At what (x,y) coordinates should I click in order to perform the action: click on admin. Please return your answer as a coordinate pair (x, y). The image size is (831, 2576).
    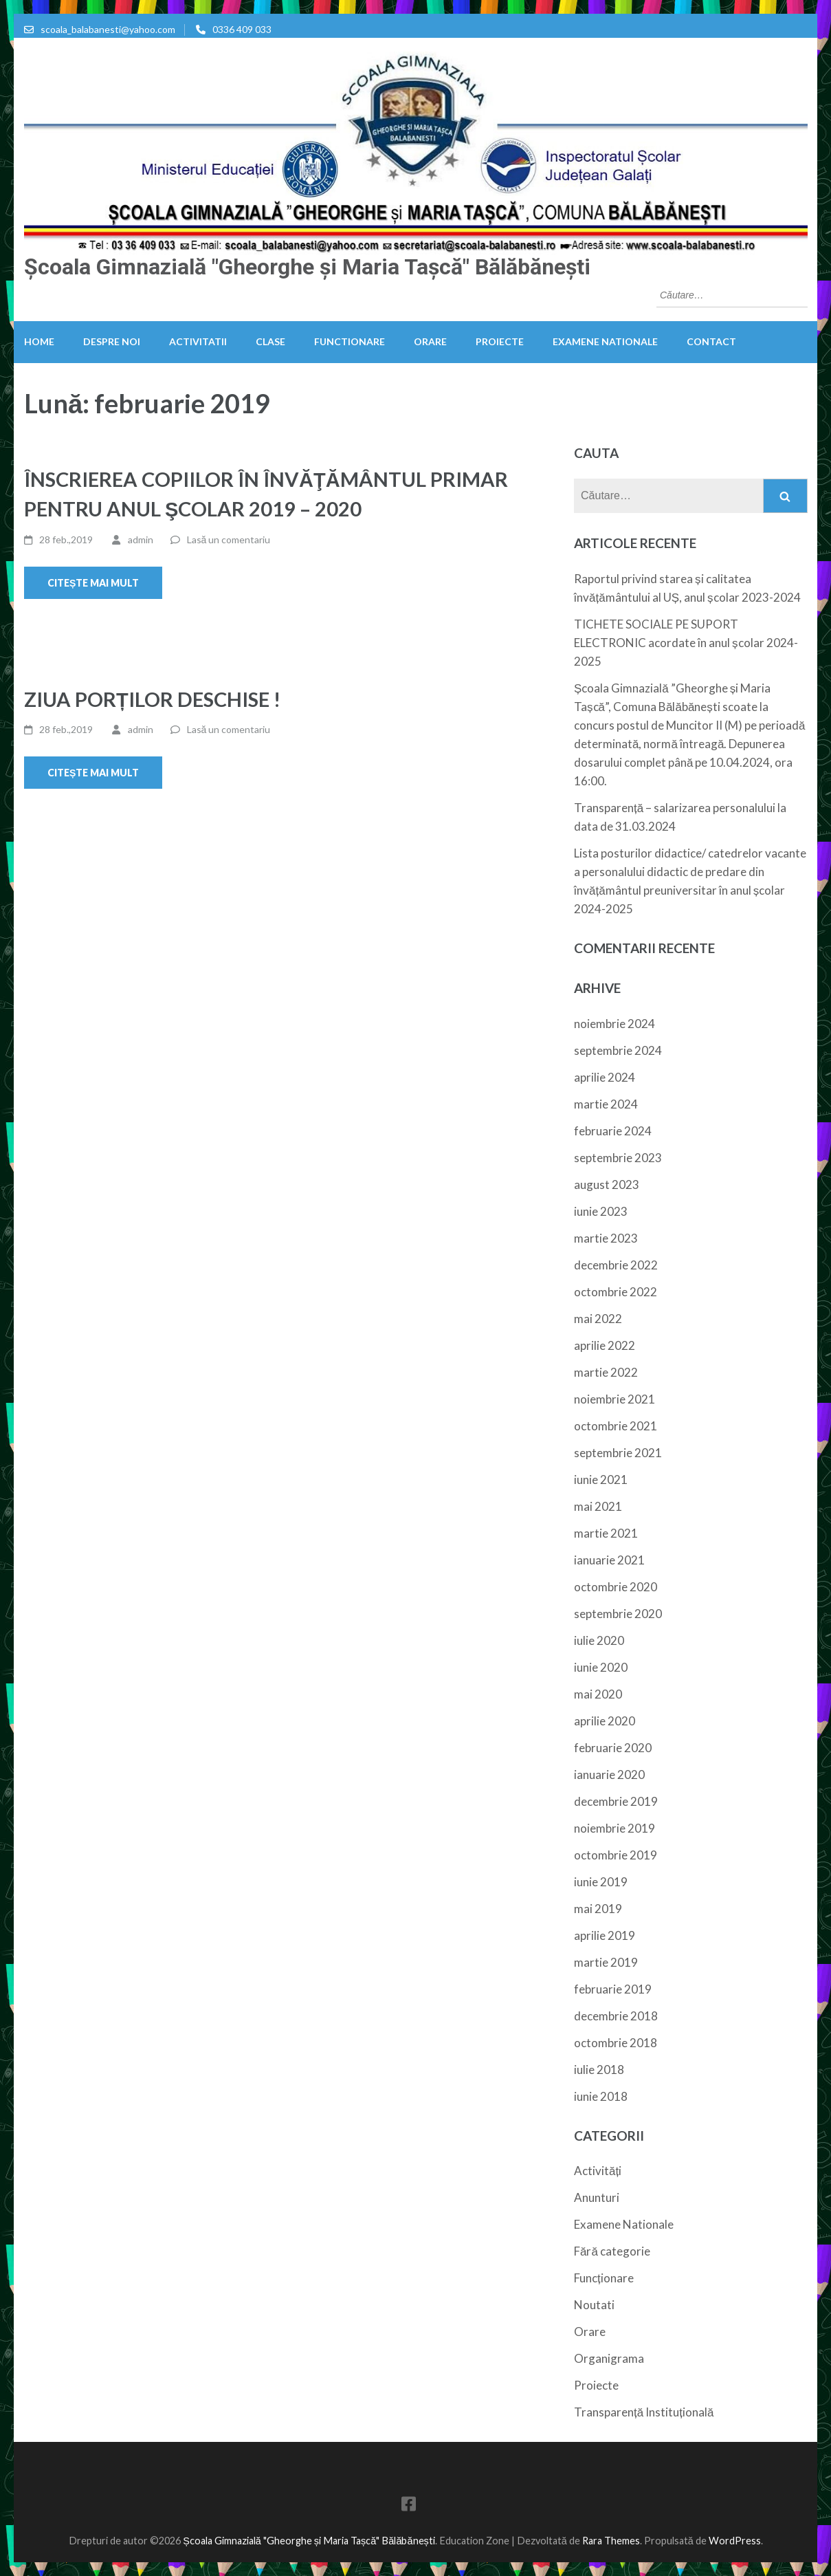
    Looking at the image, I should click on (140, 539).